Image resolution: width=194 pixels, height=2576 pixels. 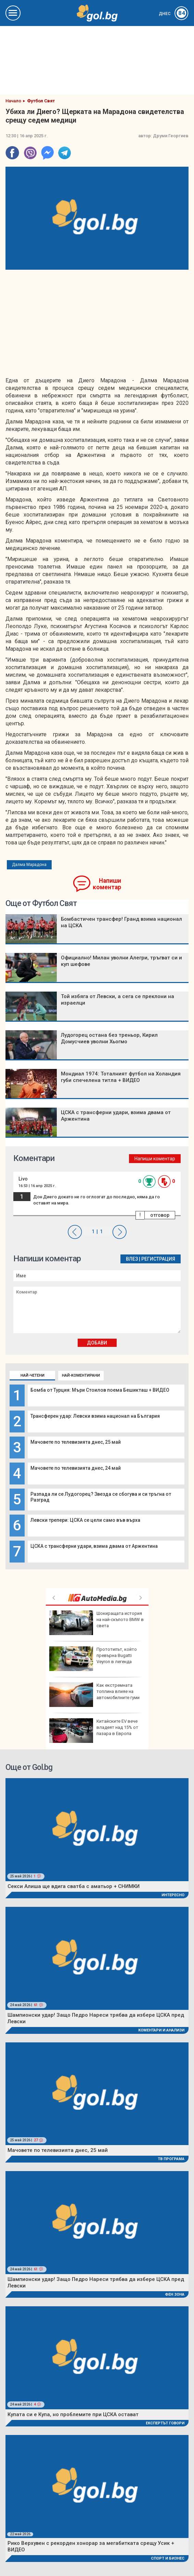 What do you see at coordinates (107, 884) in the screenshot?
I see `Напиши коментар` at bounding box center [107, 884].